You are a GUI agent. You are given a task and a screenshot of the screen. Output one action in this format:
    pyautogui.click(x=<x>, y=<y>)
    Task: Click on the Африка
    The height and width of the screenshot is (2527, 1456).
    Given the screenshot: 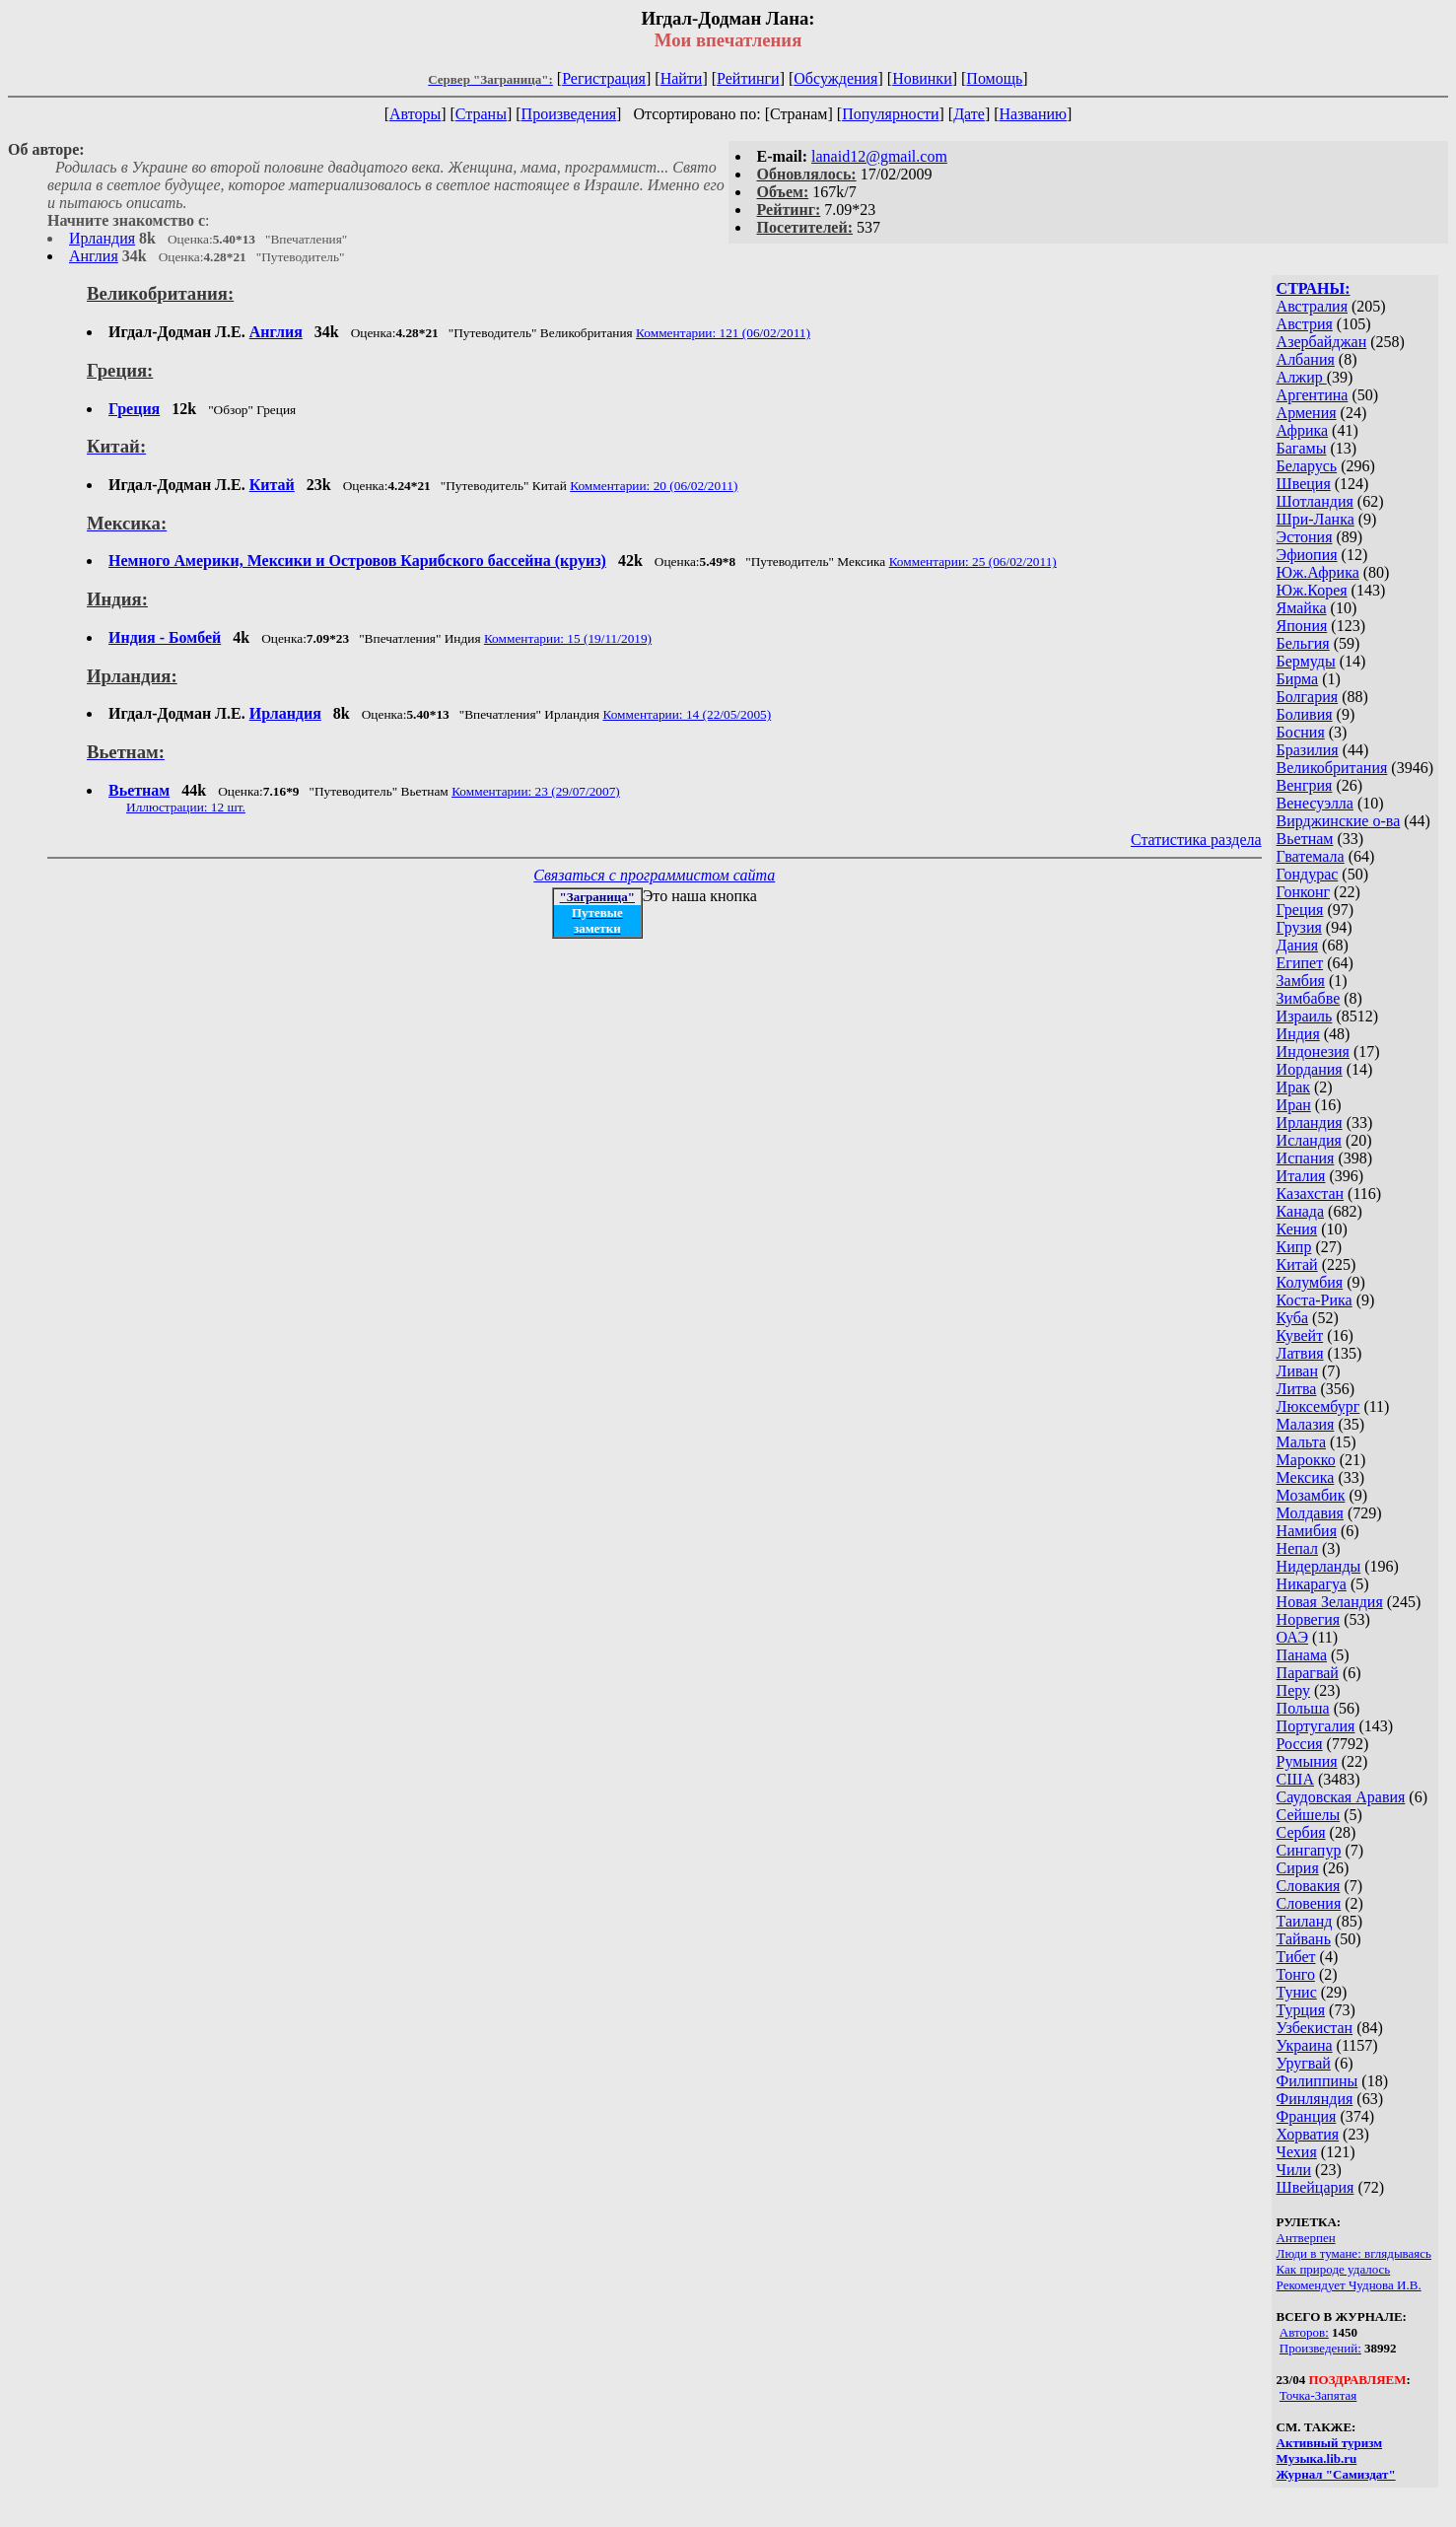 What is the action you would take?
    pyautogui.click(x=1303, y=430)
    